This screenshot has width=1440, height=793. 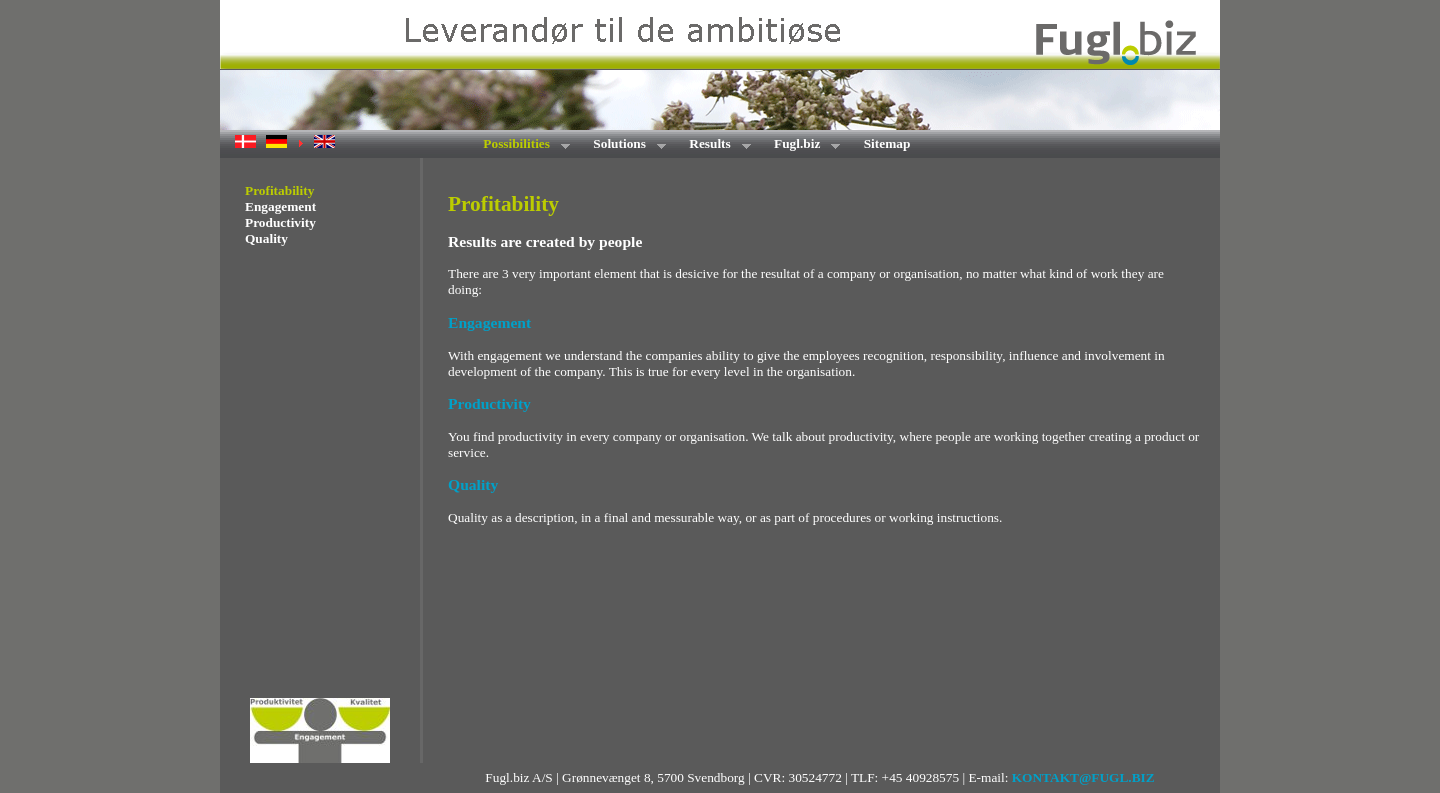 What do you see at coordinates (280, 222) in the screenshot?
I see `Productivity` at bounding box center [280, 222].